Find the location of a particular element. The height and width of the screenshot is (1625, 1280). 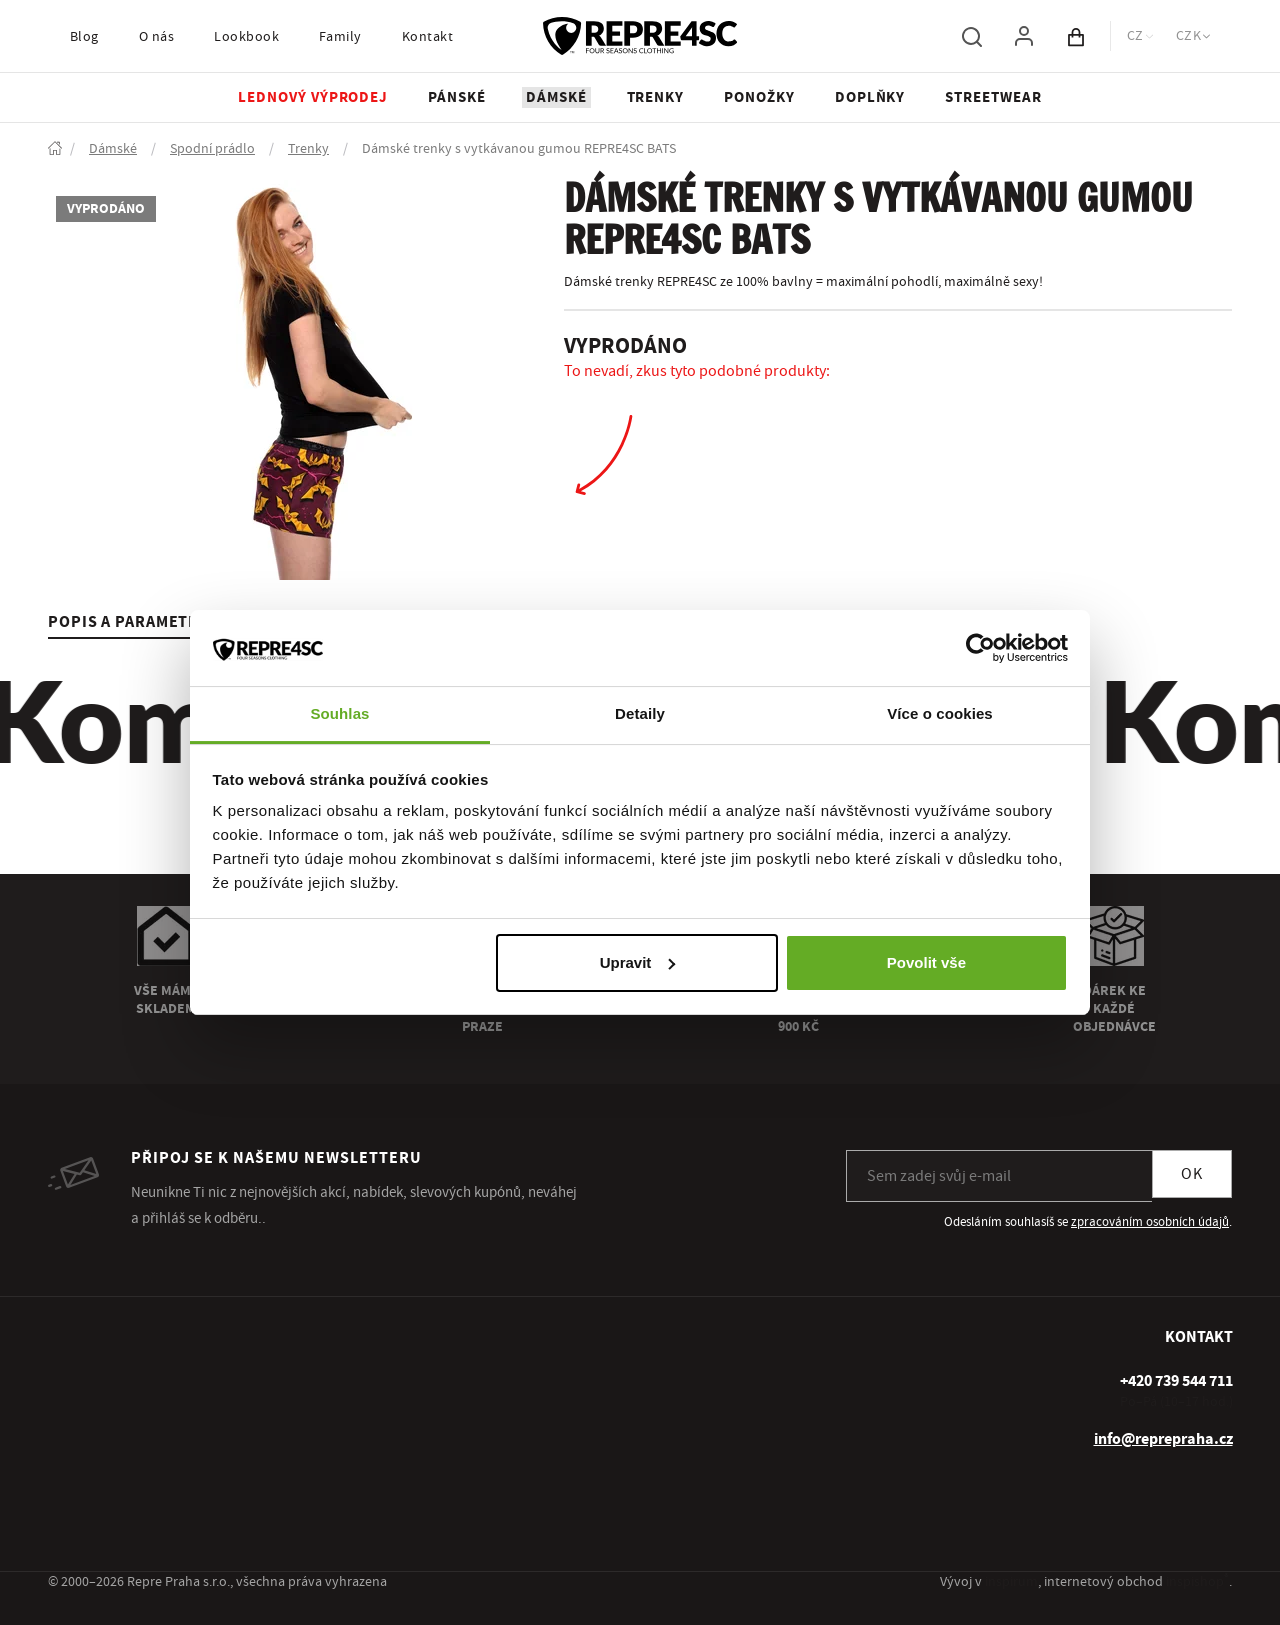

[Pro přihlášení použij klávesu p jako přihlásit] is located at coordinates (1024, 36).